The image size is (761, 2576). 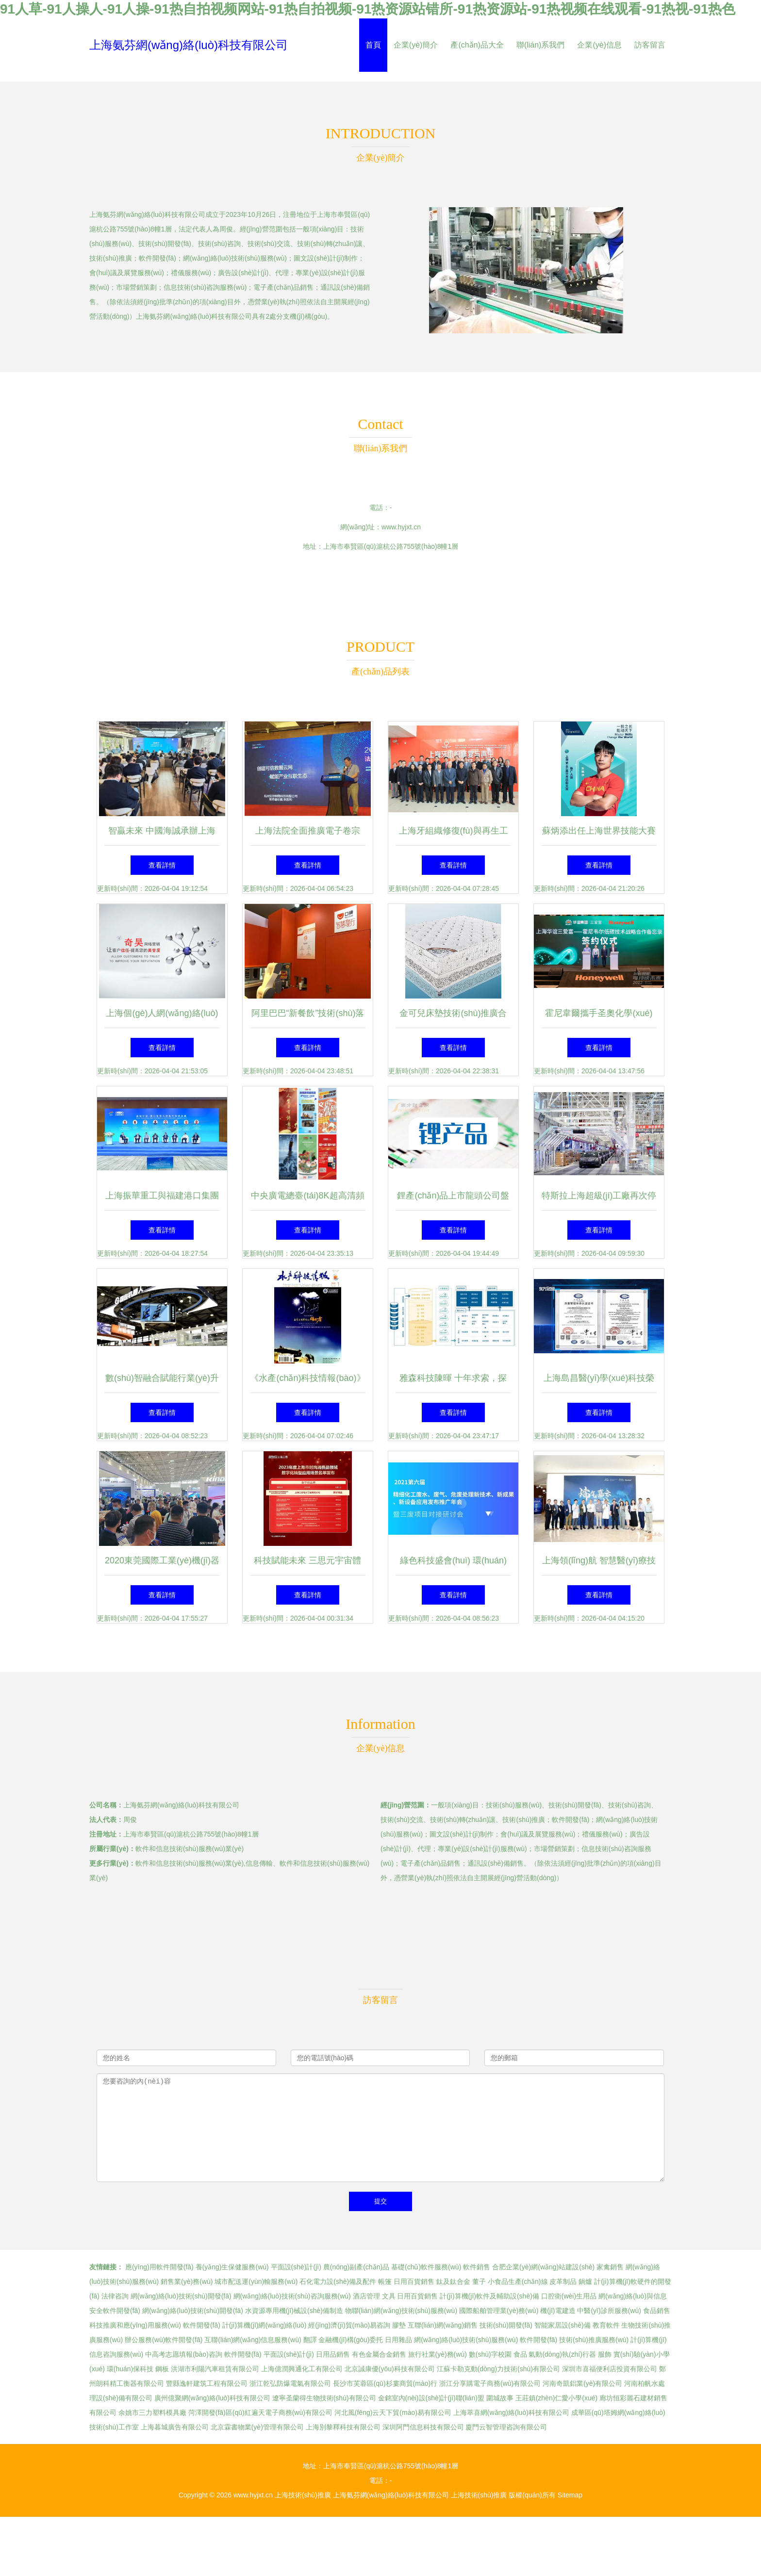 What do you see at coordinates (296, 2267) in the screenshot?
I see `平面設(shè)計(jì)` at bounding box center [296, 2267].